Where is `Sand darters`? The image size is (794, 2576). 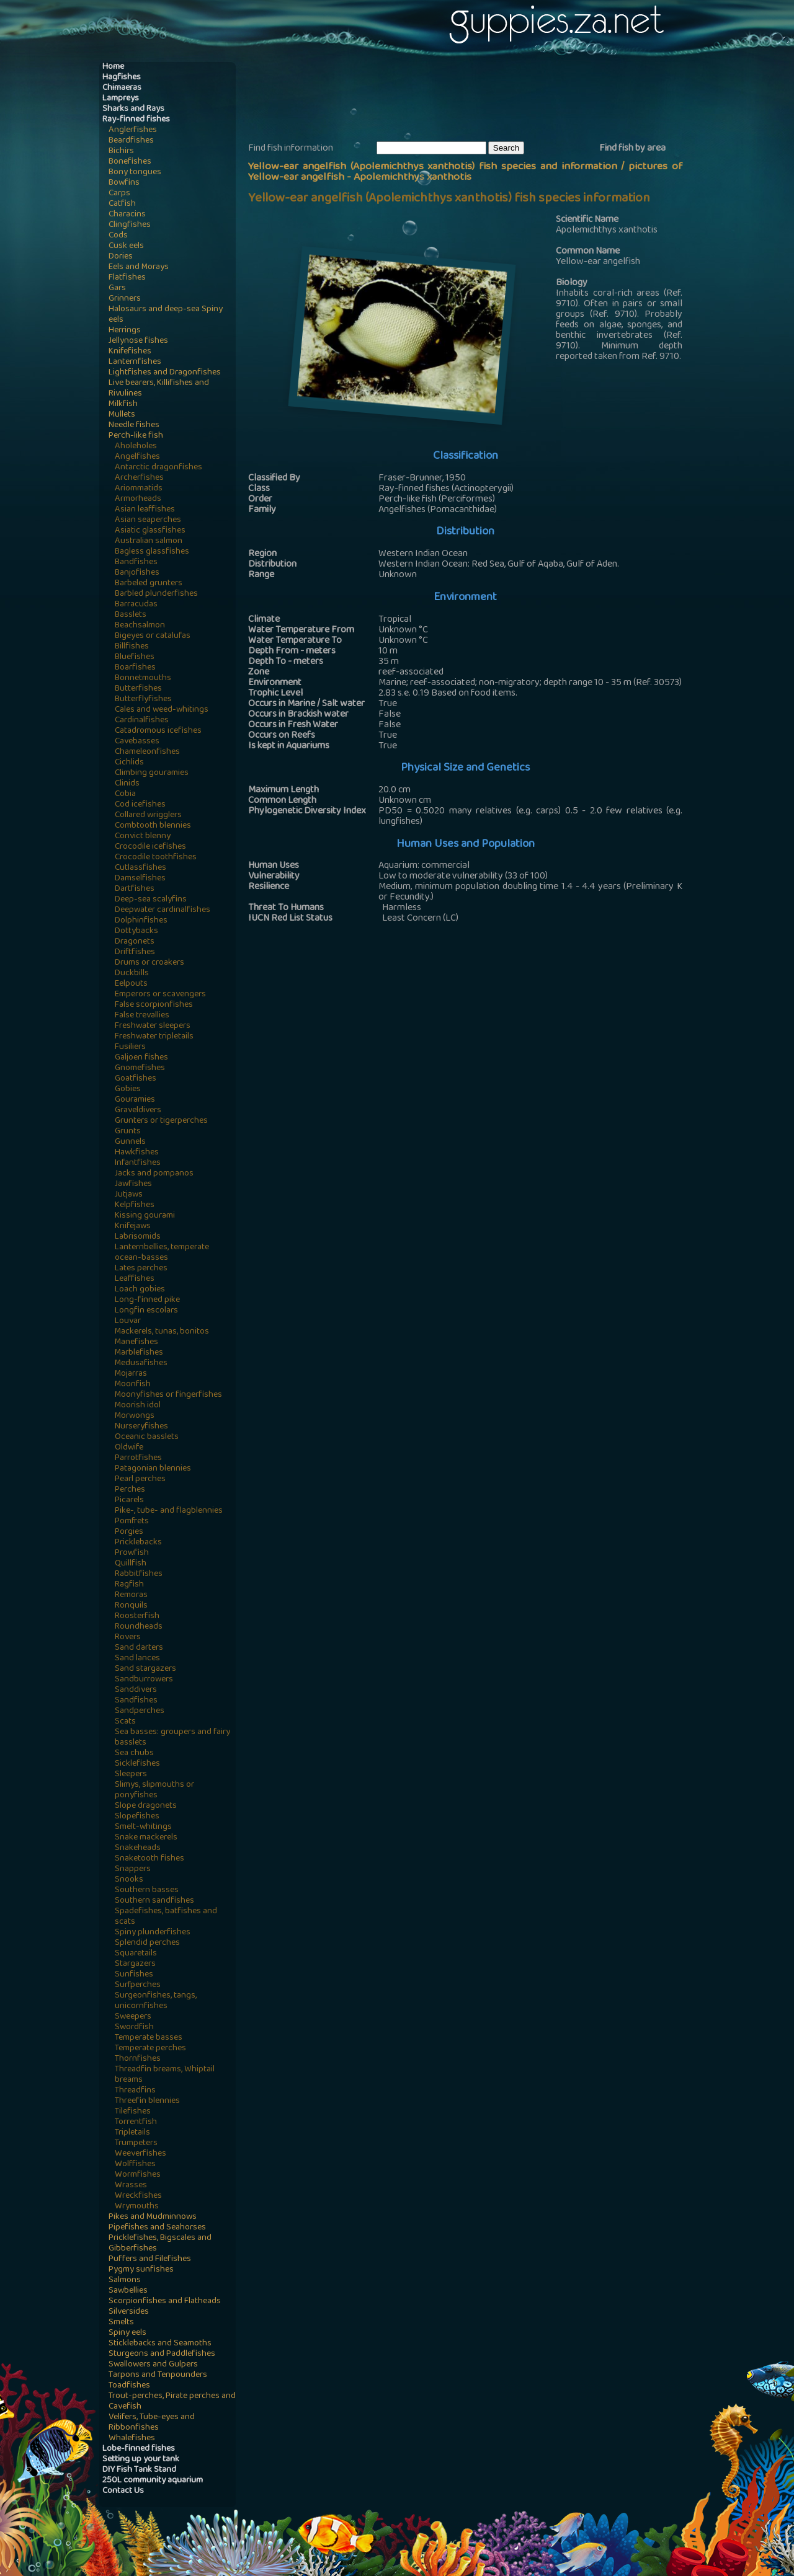
Sand darters is located at coordinates (139, 1648).